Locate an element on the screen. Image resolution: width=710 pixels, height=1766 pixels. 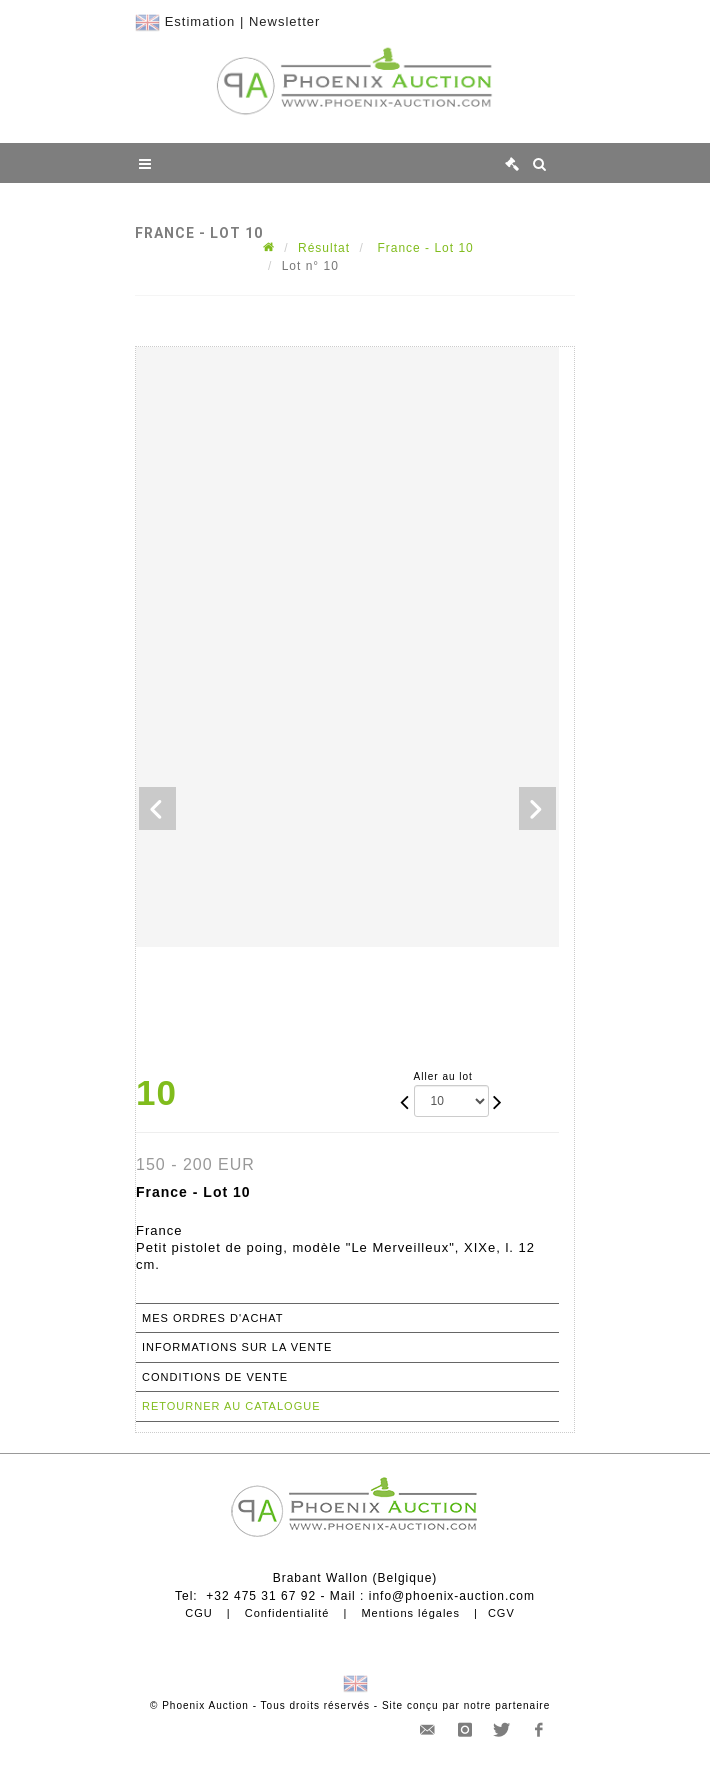
Newsletter is located at coordinates (284, 21).